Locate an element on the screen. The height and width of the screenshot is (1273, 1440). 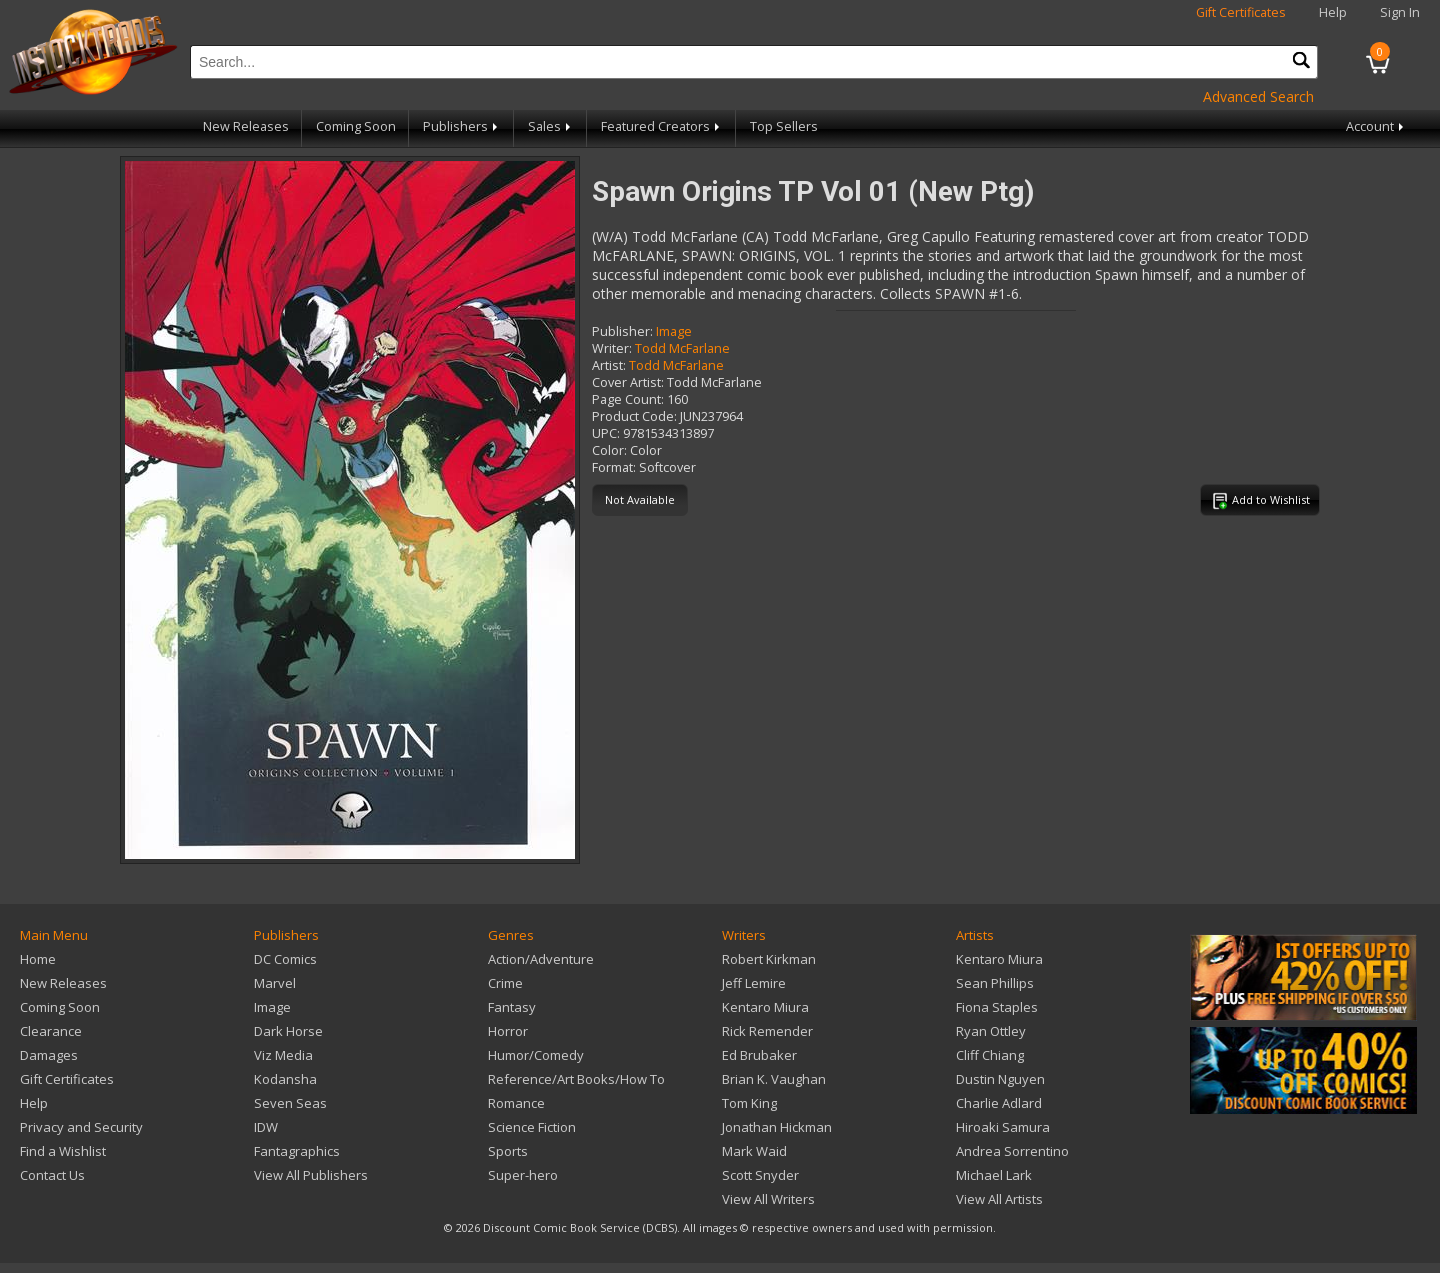
Fantagraphics is located at coordinates (297, 1151).